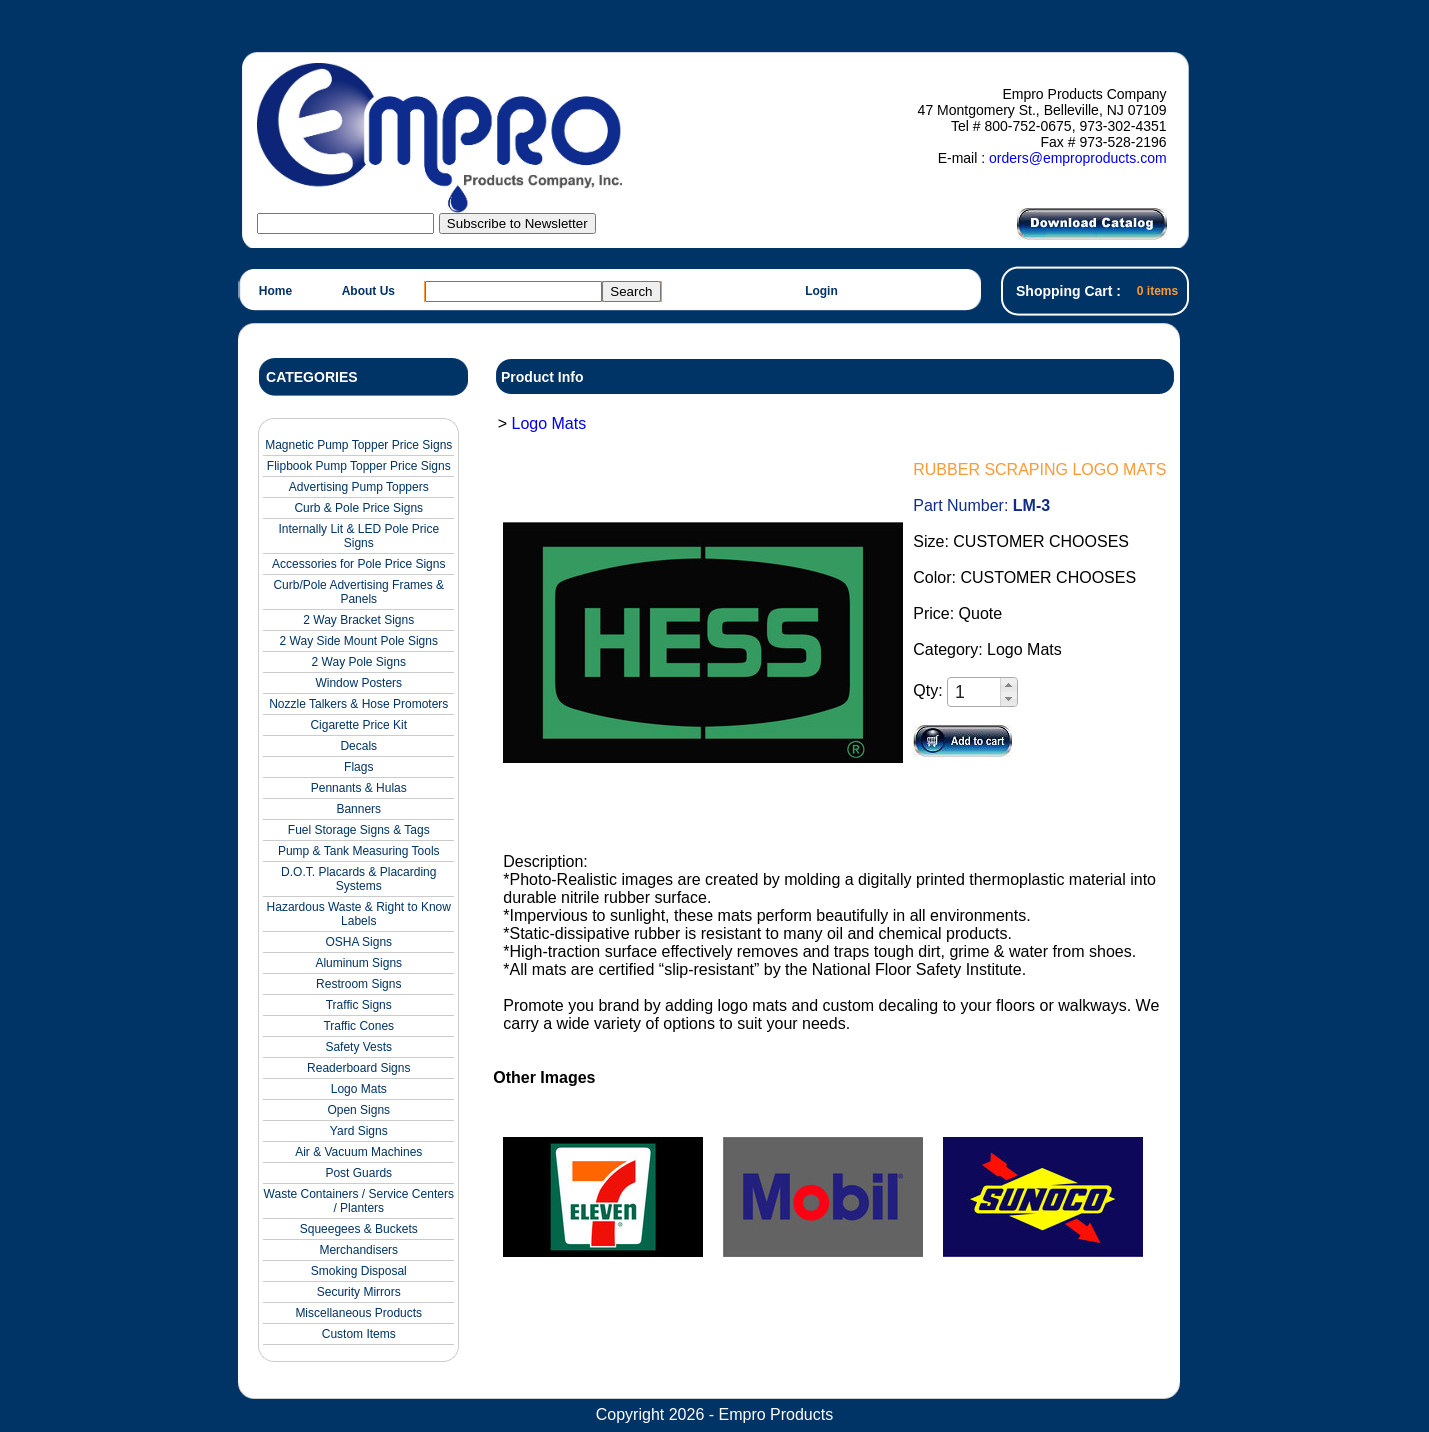 The height and width of the screenshot is (1432, 1429). I want to click on orders@emproproducts.com, so click(1078, 158).